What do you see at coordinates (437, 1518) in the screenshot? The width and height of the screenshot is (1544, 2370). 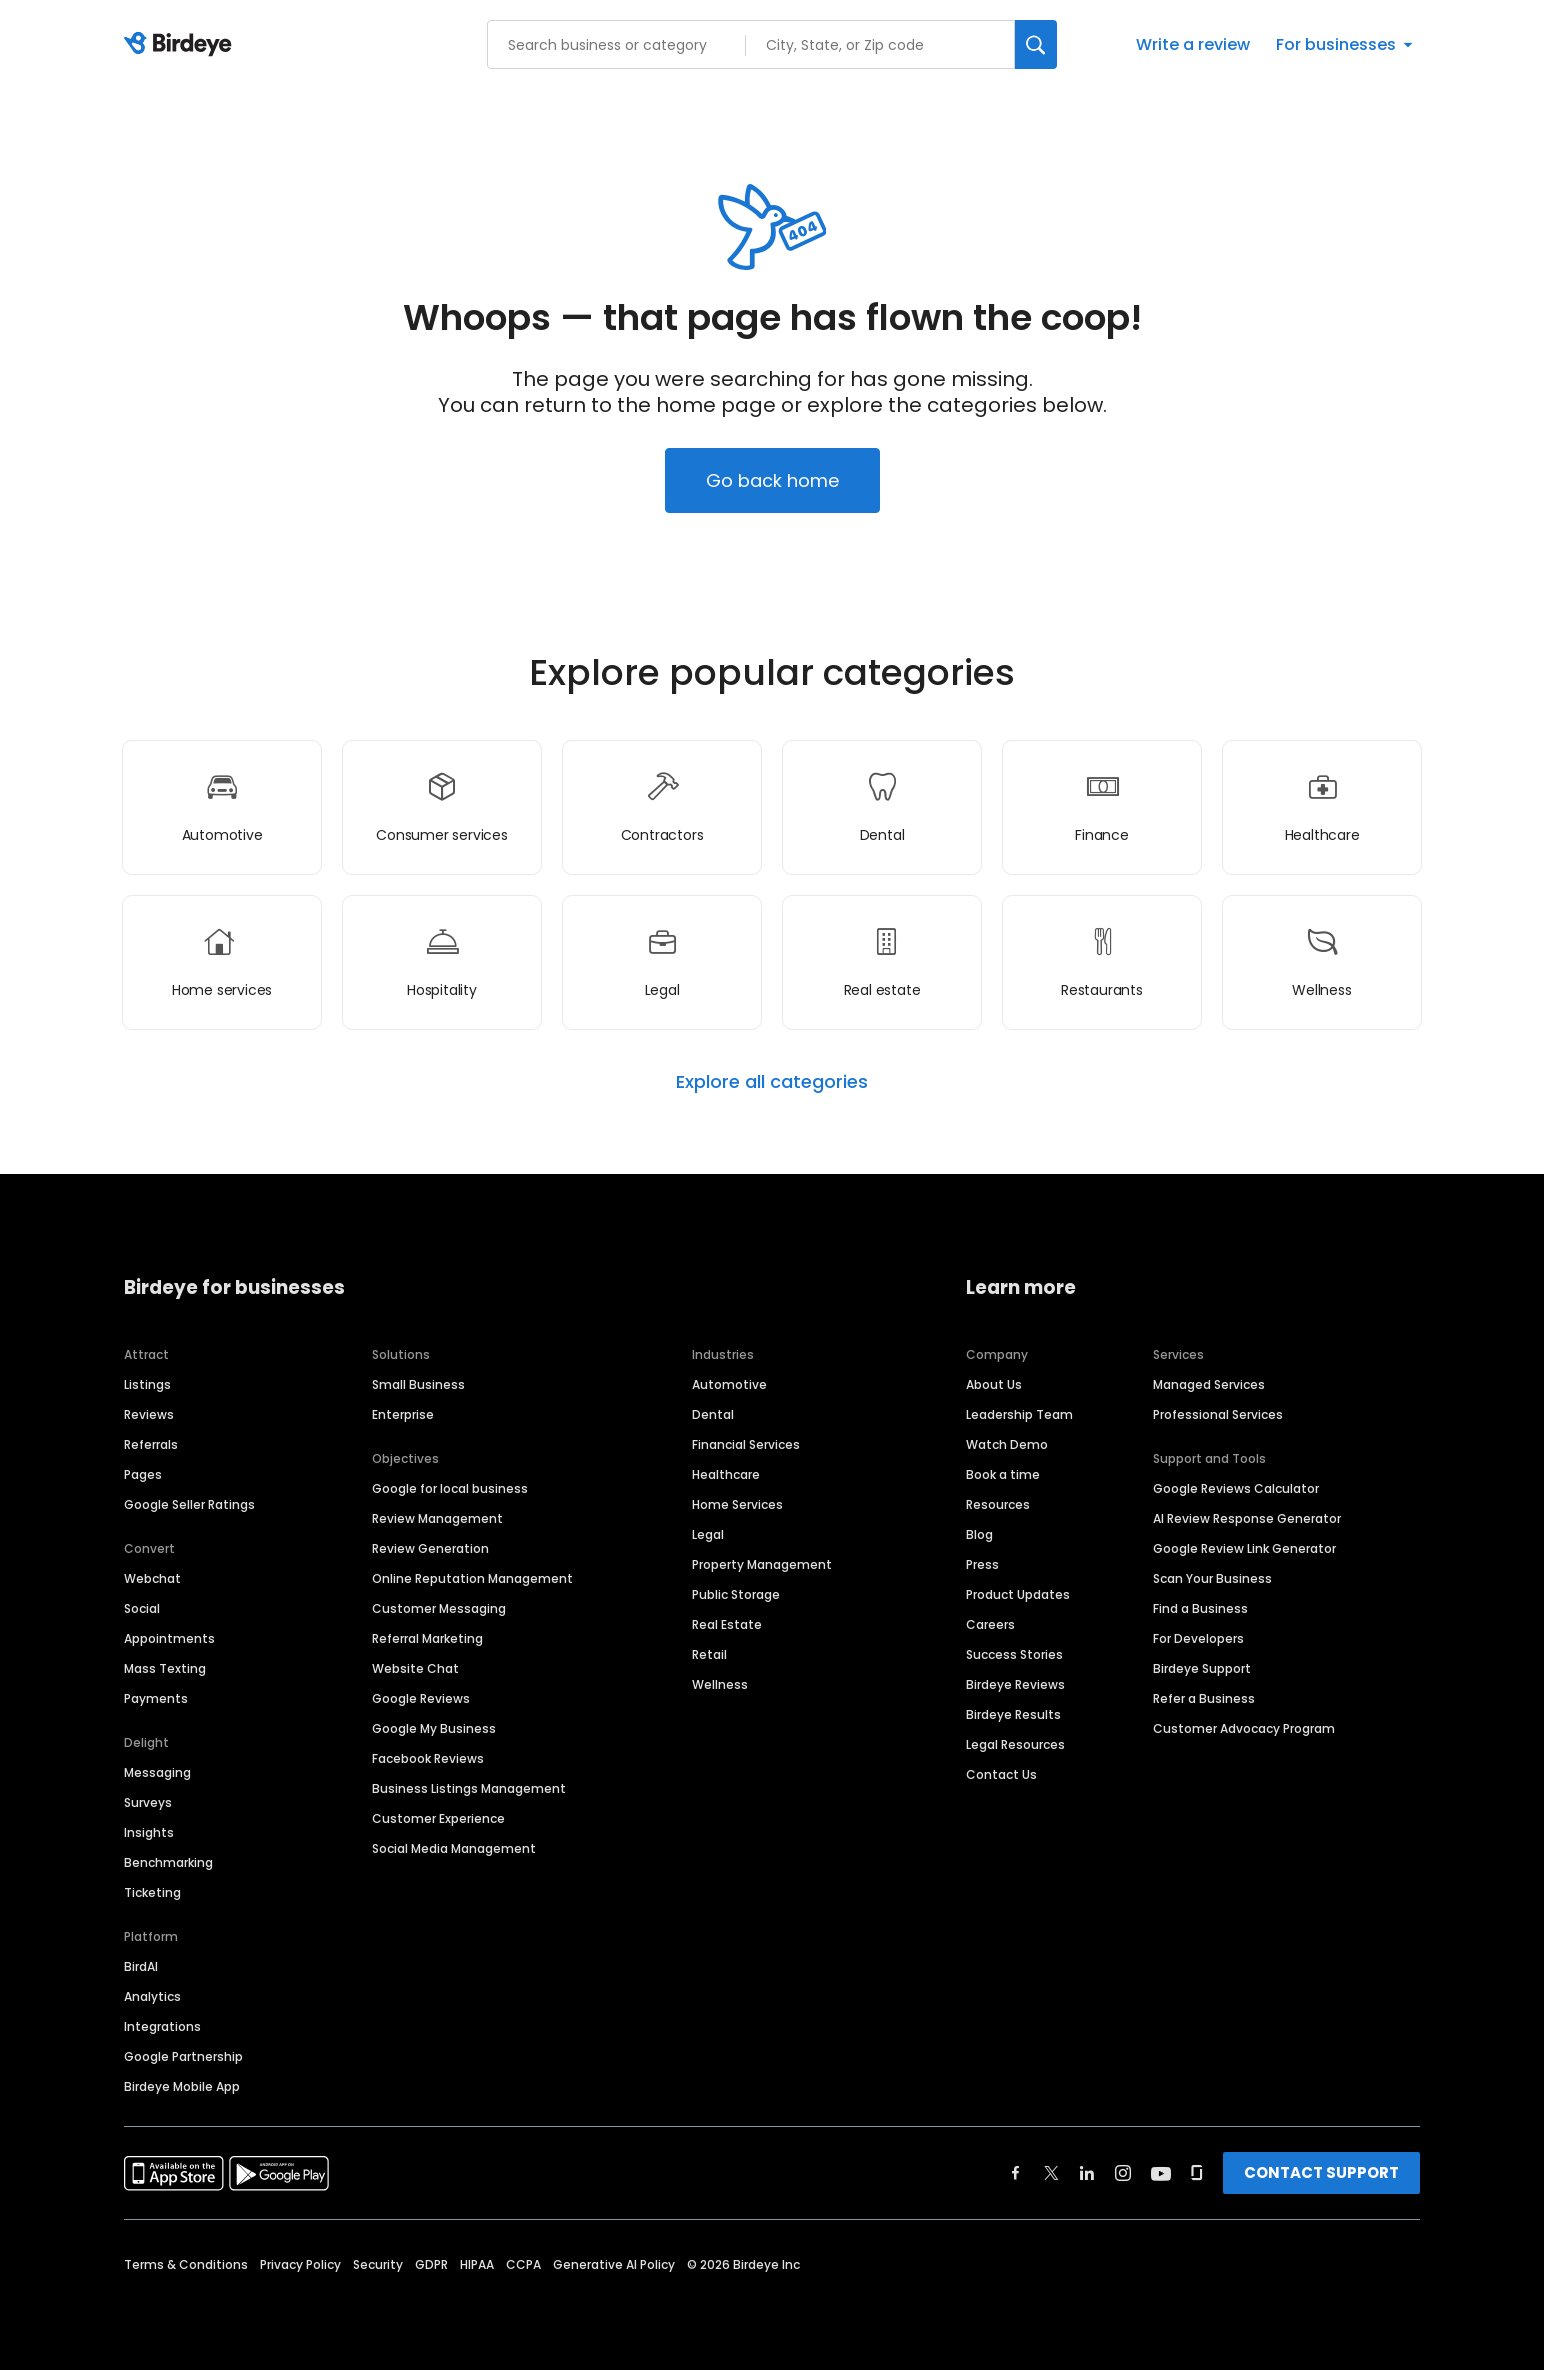 I see `Review Management` at bounding box center [437, 1518].